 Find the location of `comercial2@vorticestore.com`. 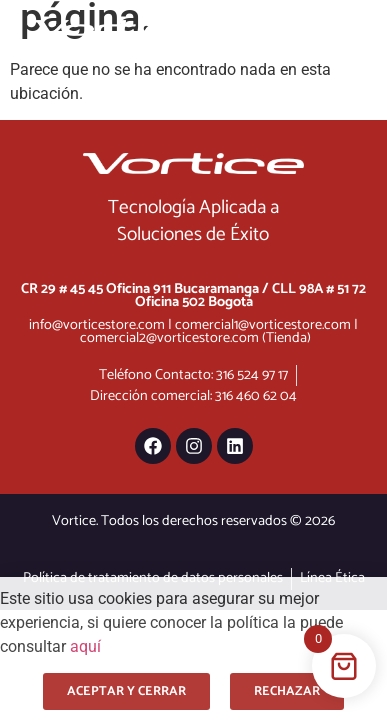

comercial2@vorticestore.com is located at coordinates (169, 338).